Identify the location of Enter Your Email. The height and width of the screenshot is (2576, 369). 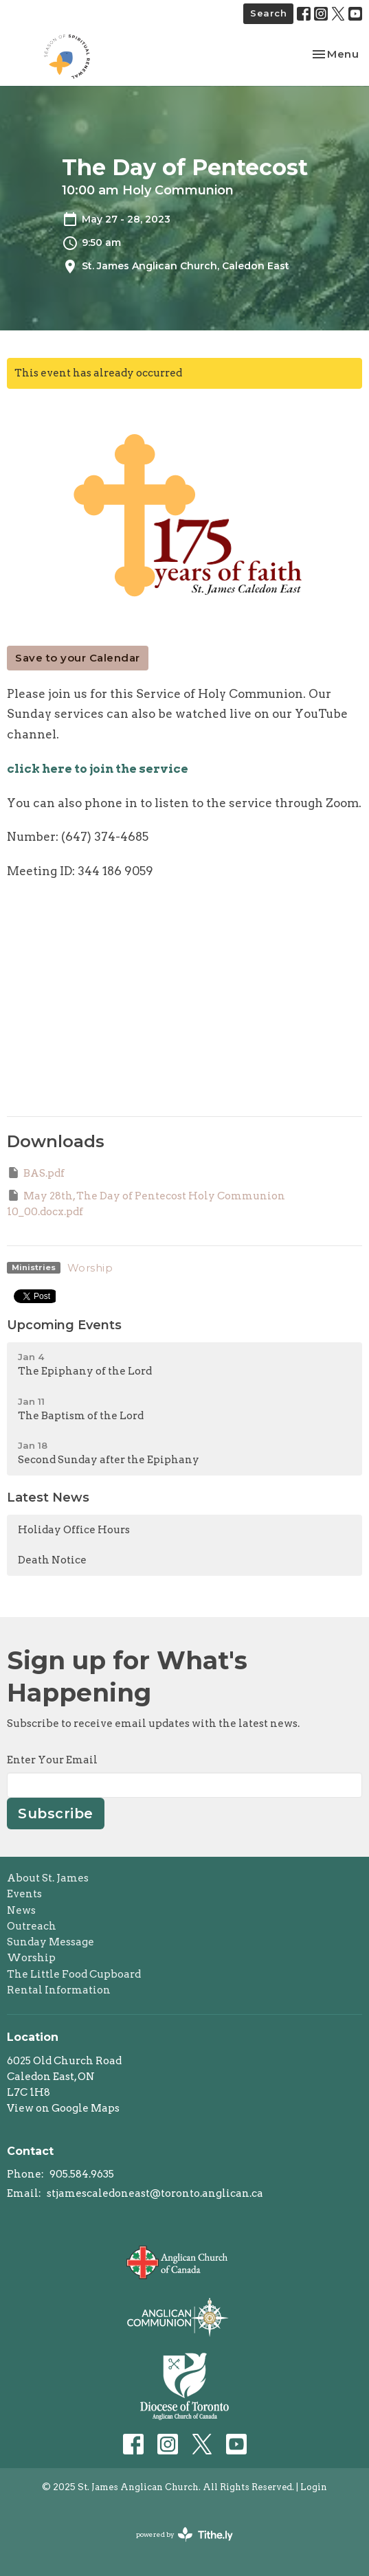
(52, 1760).